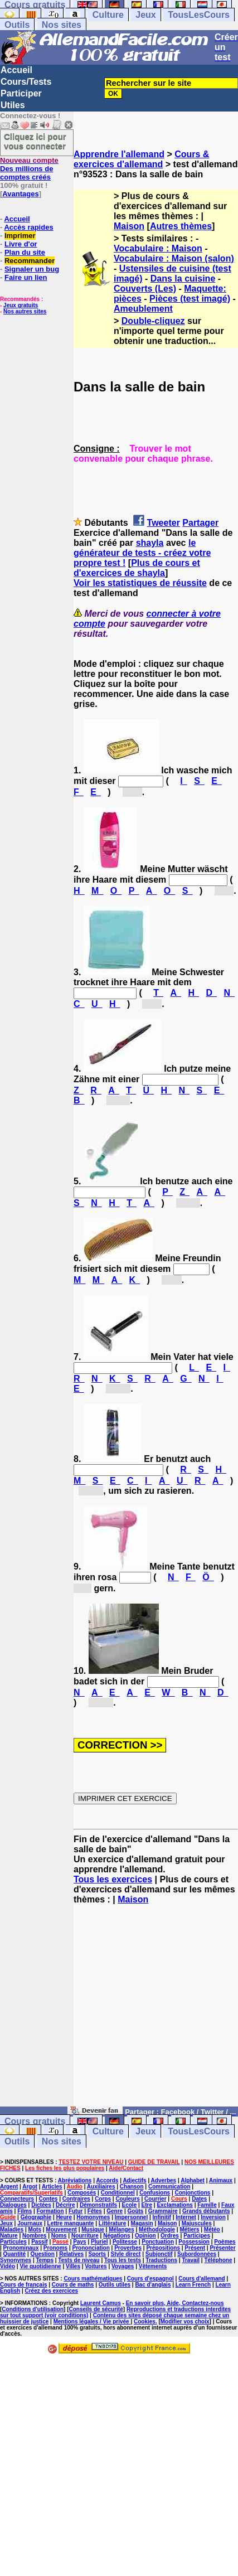  Describe the element at coordinates (118, 2193) in the screenshot. I see `Conditionnel` at that location.